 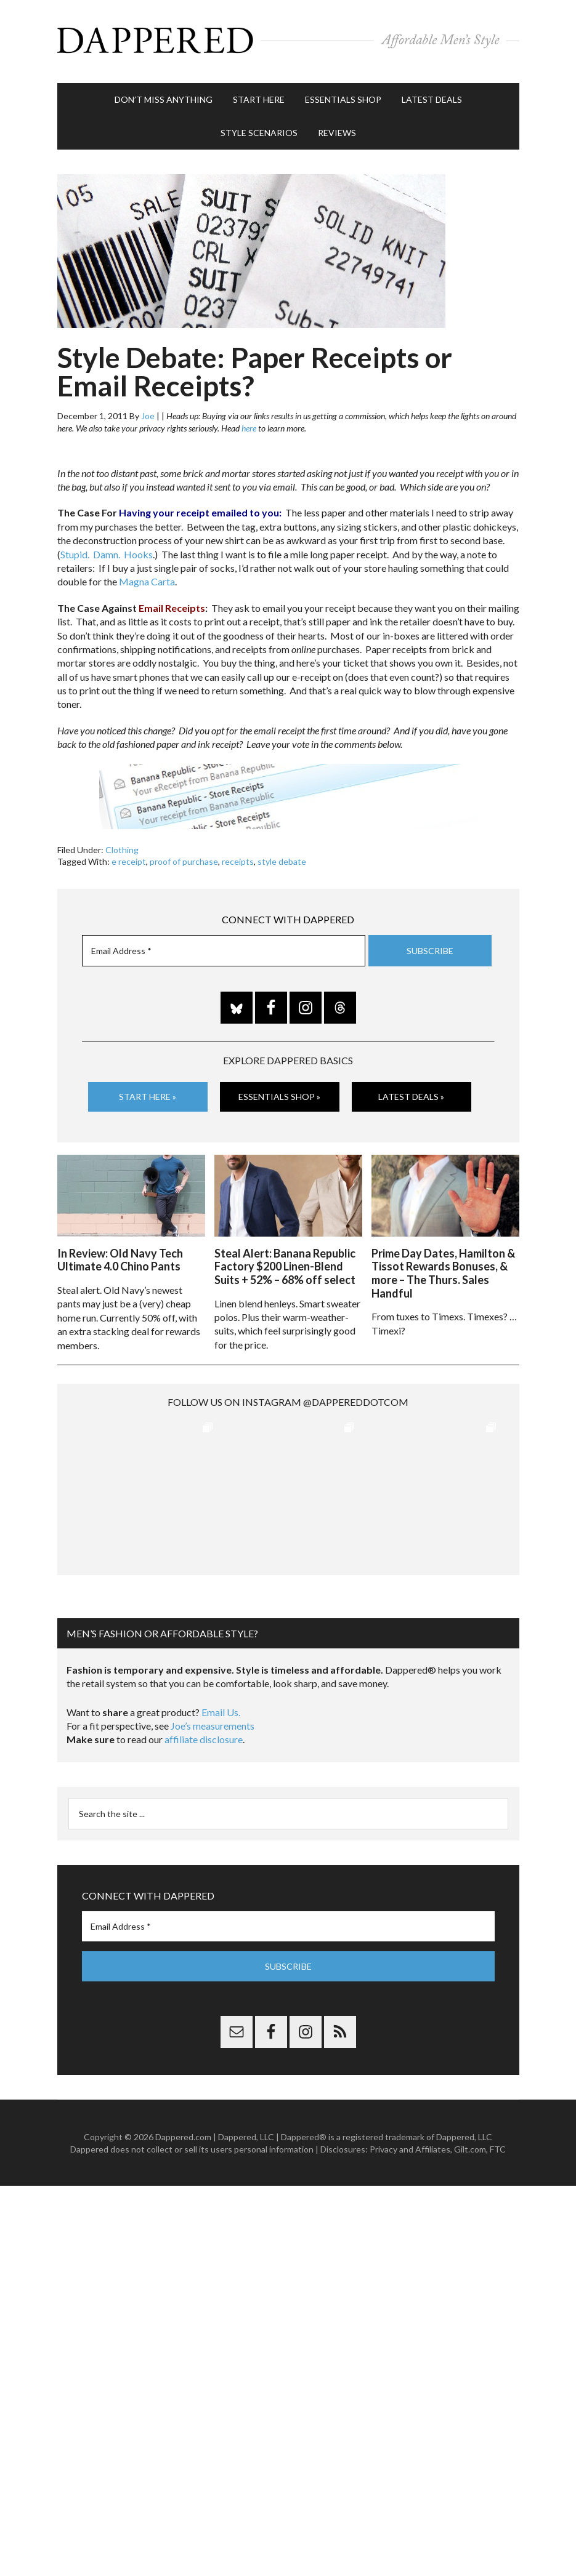 I want to click on Dappered, so click(x=288, y=40).